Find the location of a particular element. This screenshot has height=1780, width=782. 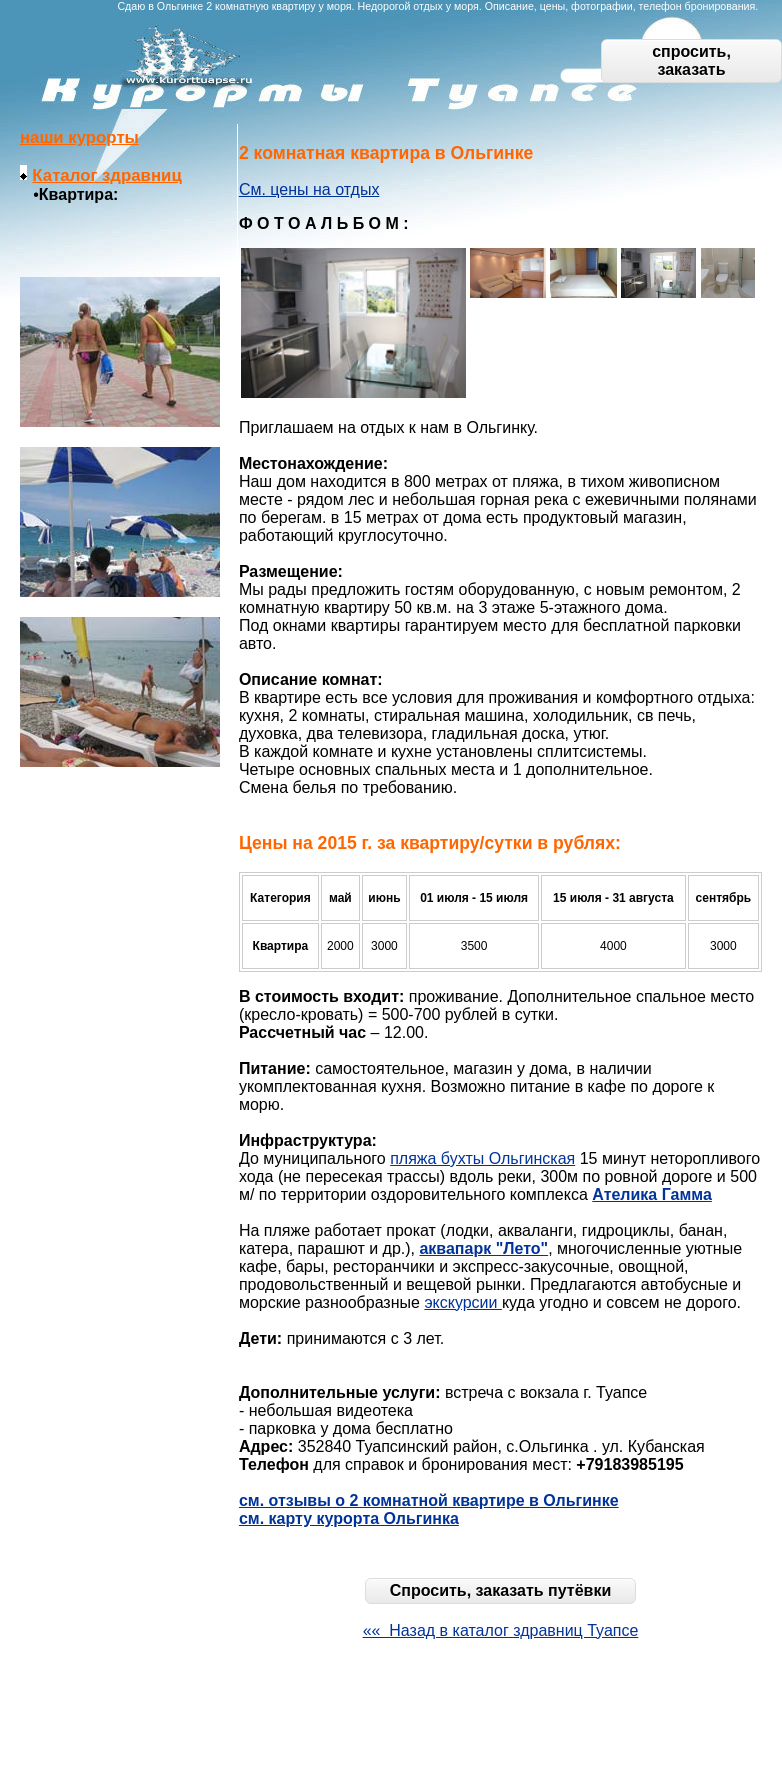

экскурсии is located at coordinates (463, 1302).